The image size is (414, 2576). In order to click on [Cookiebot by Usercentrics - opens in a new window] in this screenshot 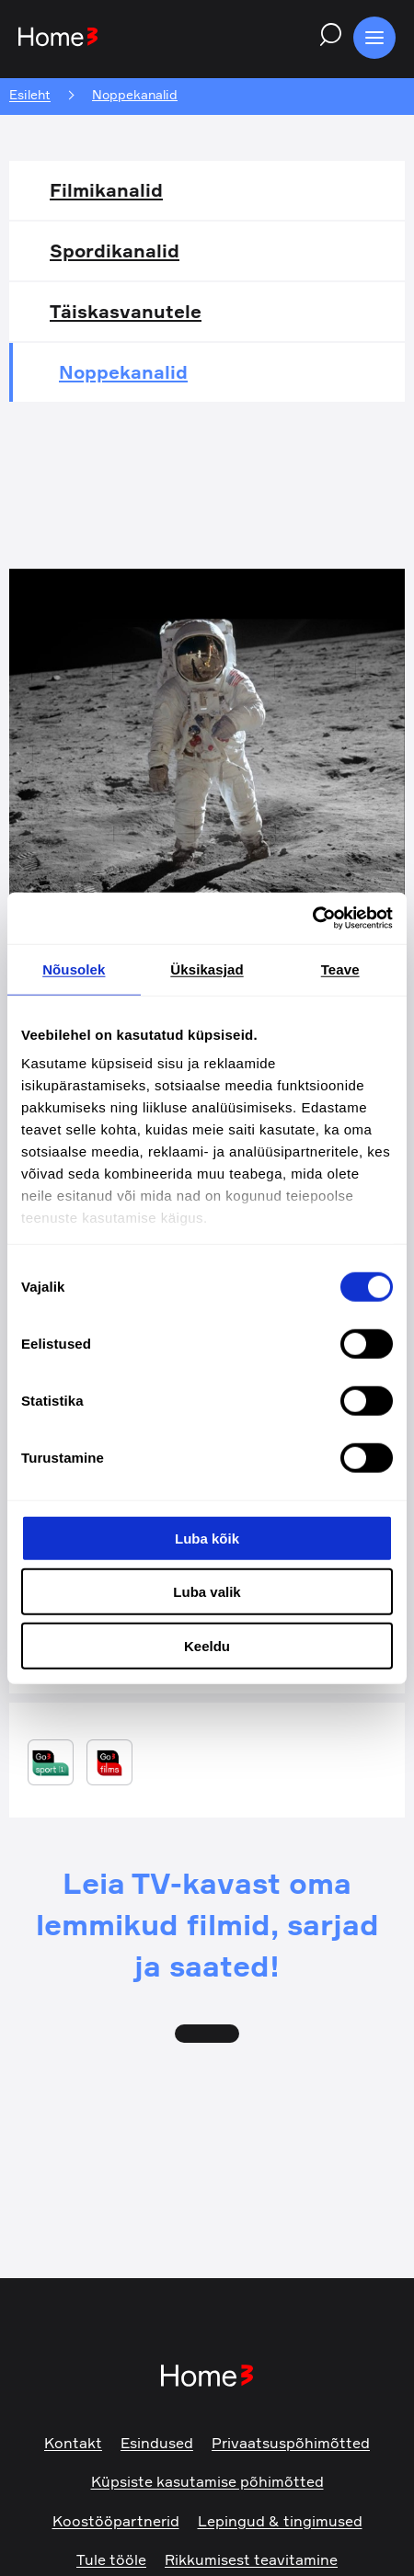, I will do `click(312, 918)`.